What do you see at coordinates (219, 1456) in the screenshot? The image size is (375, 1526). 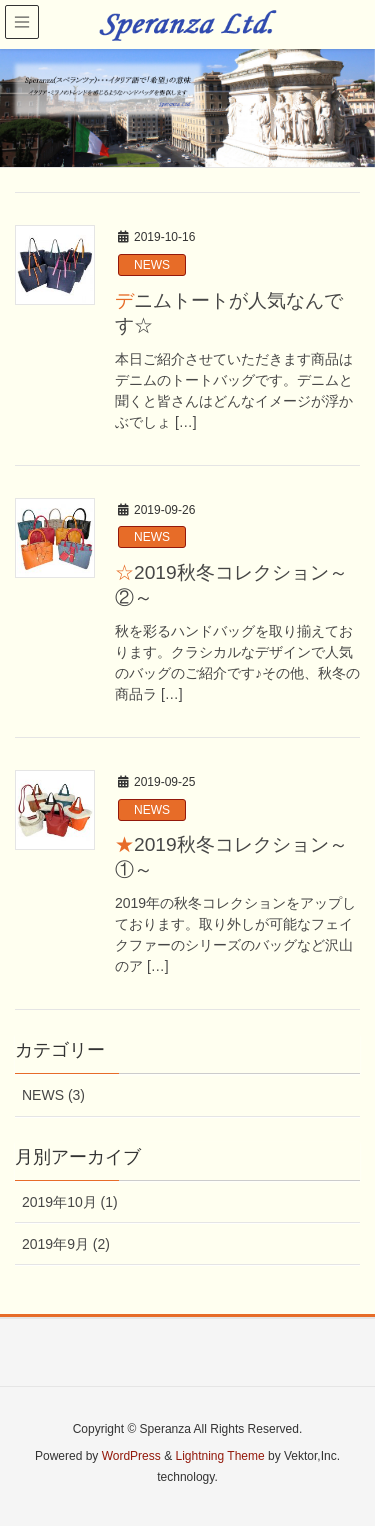 I see `Lightning Theme` at bounding box center [219, 1456].